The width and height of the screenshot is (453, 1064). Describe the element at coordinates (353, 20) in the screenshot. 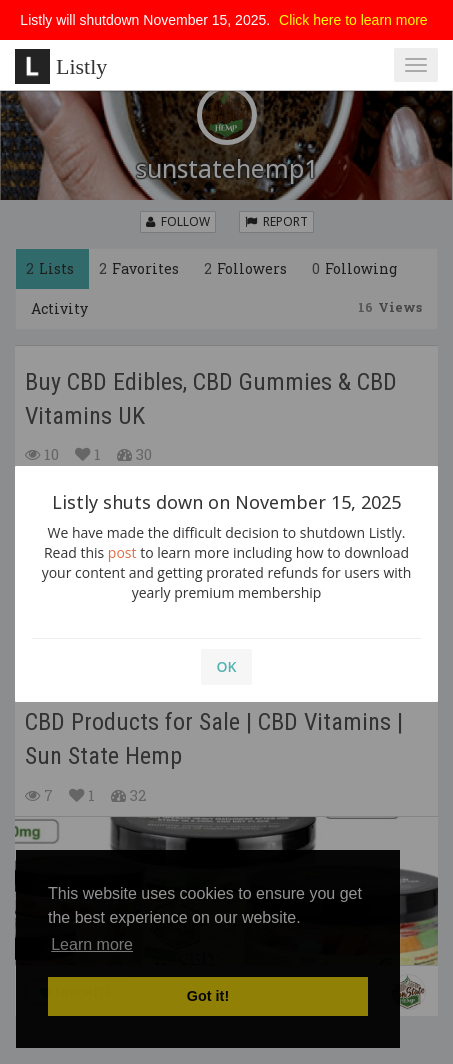

I see `Click here to learn more` at that location.